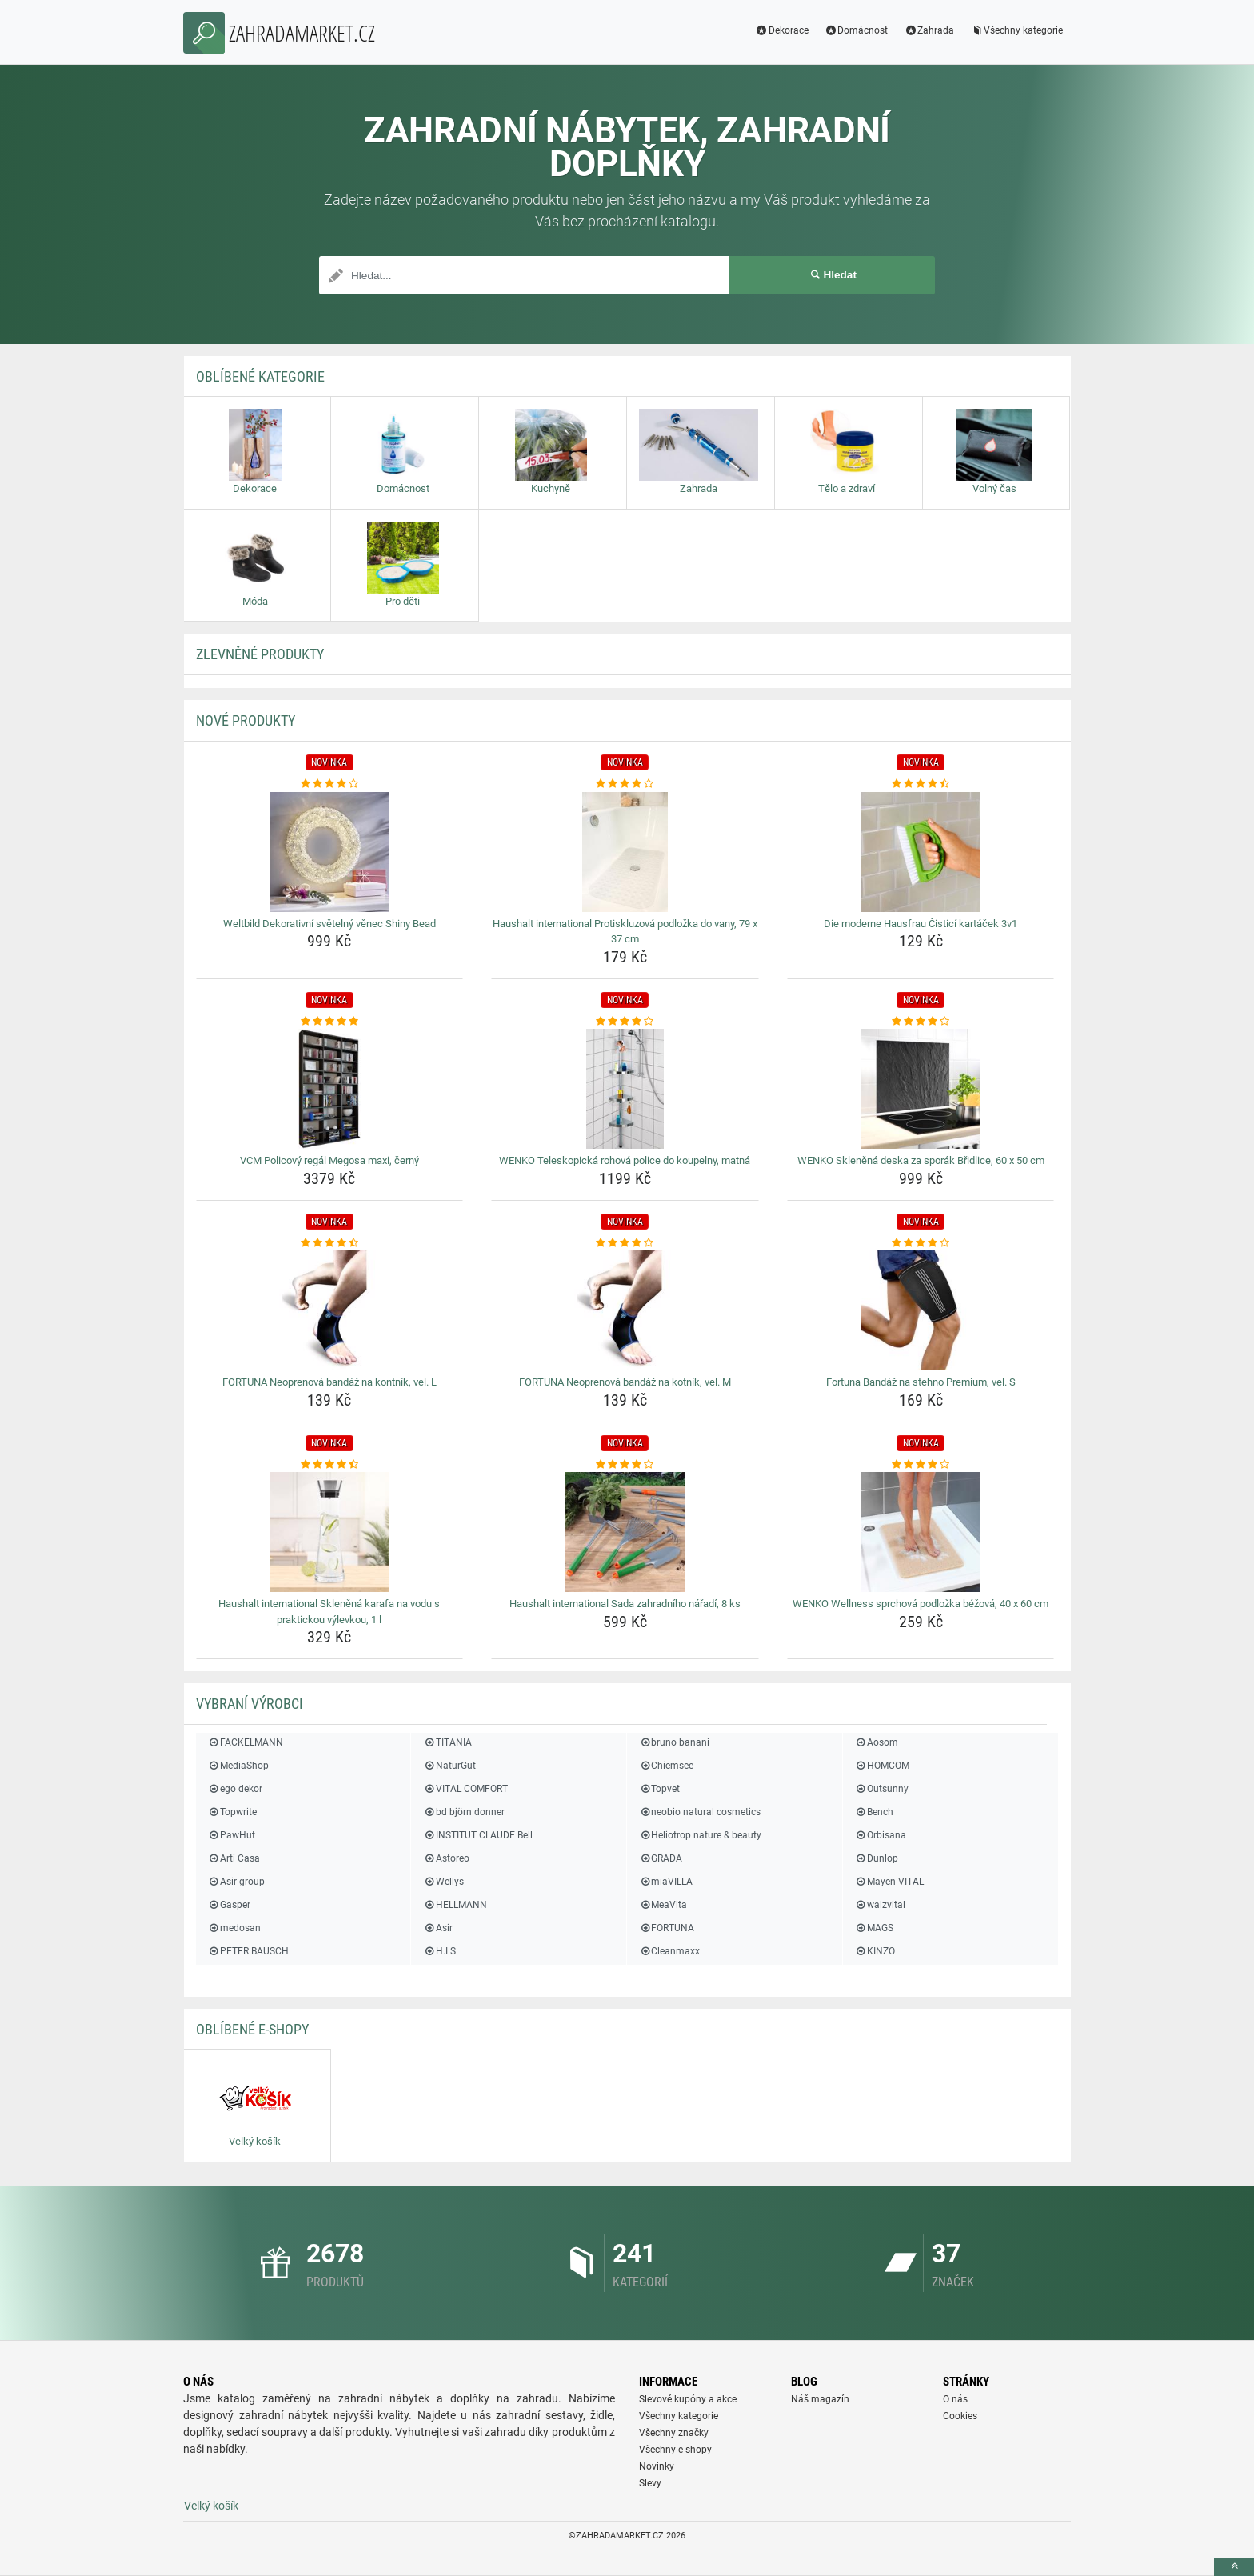 This screenshot has height=2576, width=1254. I want to click on MeaVita, so click(663, 1904).